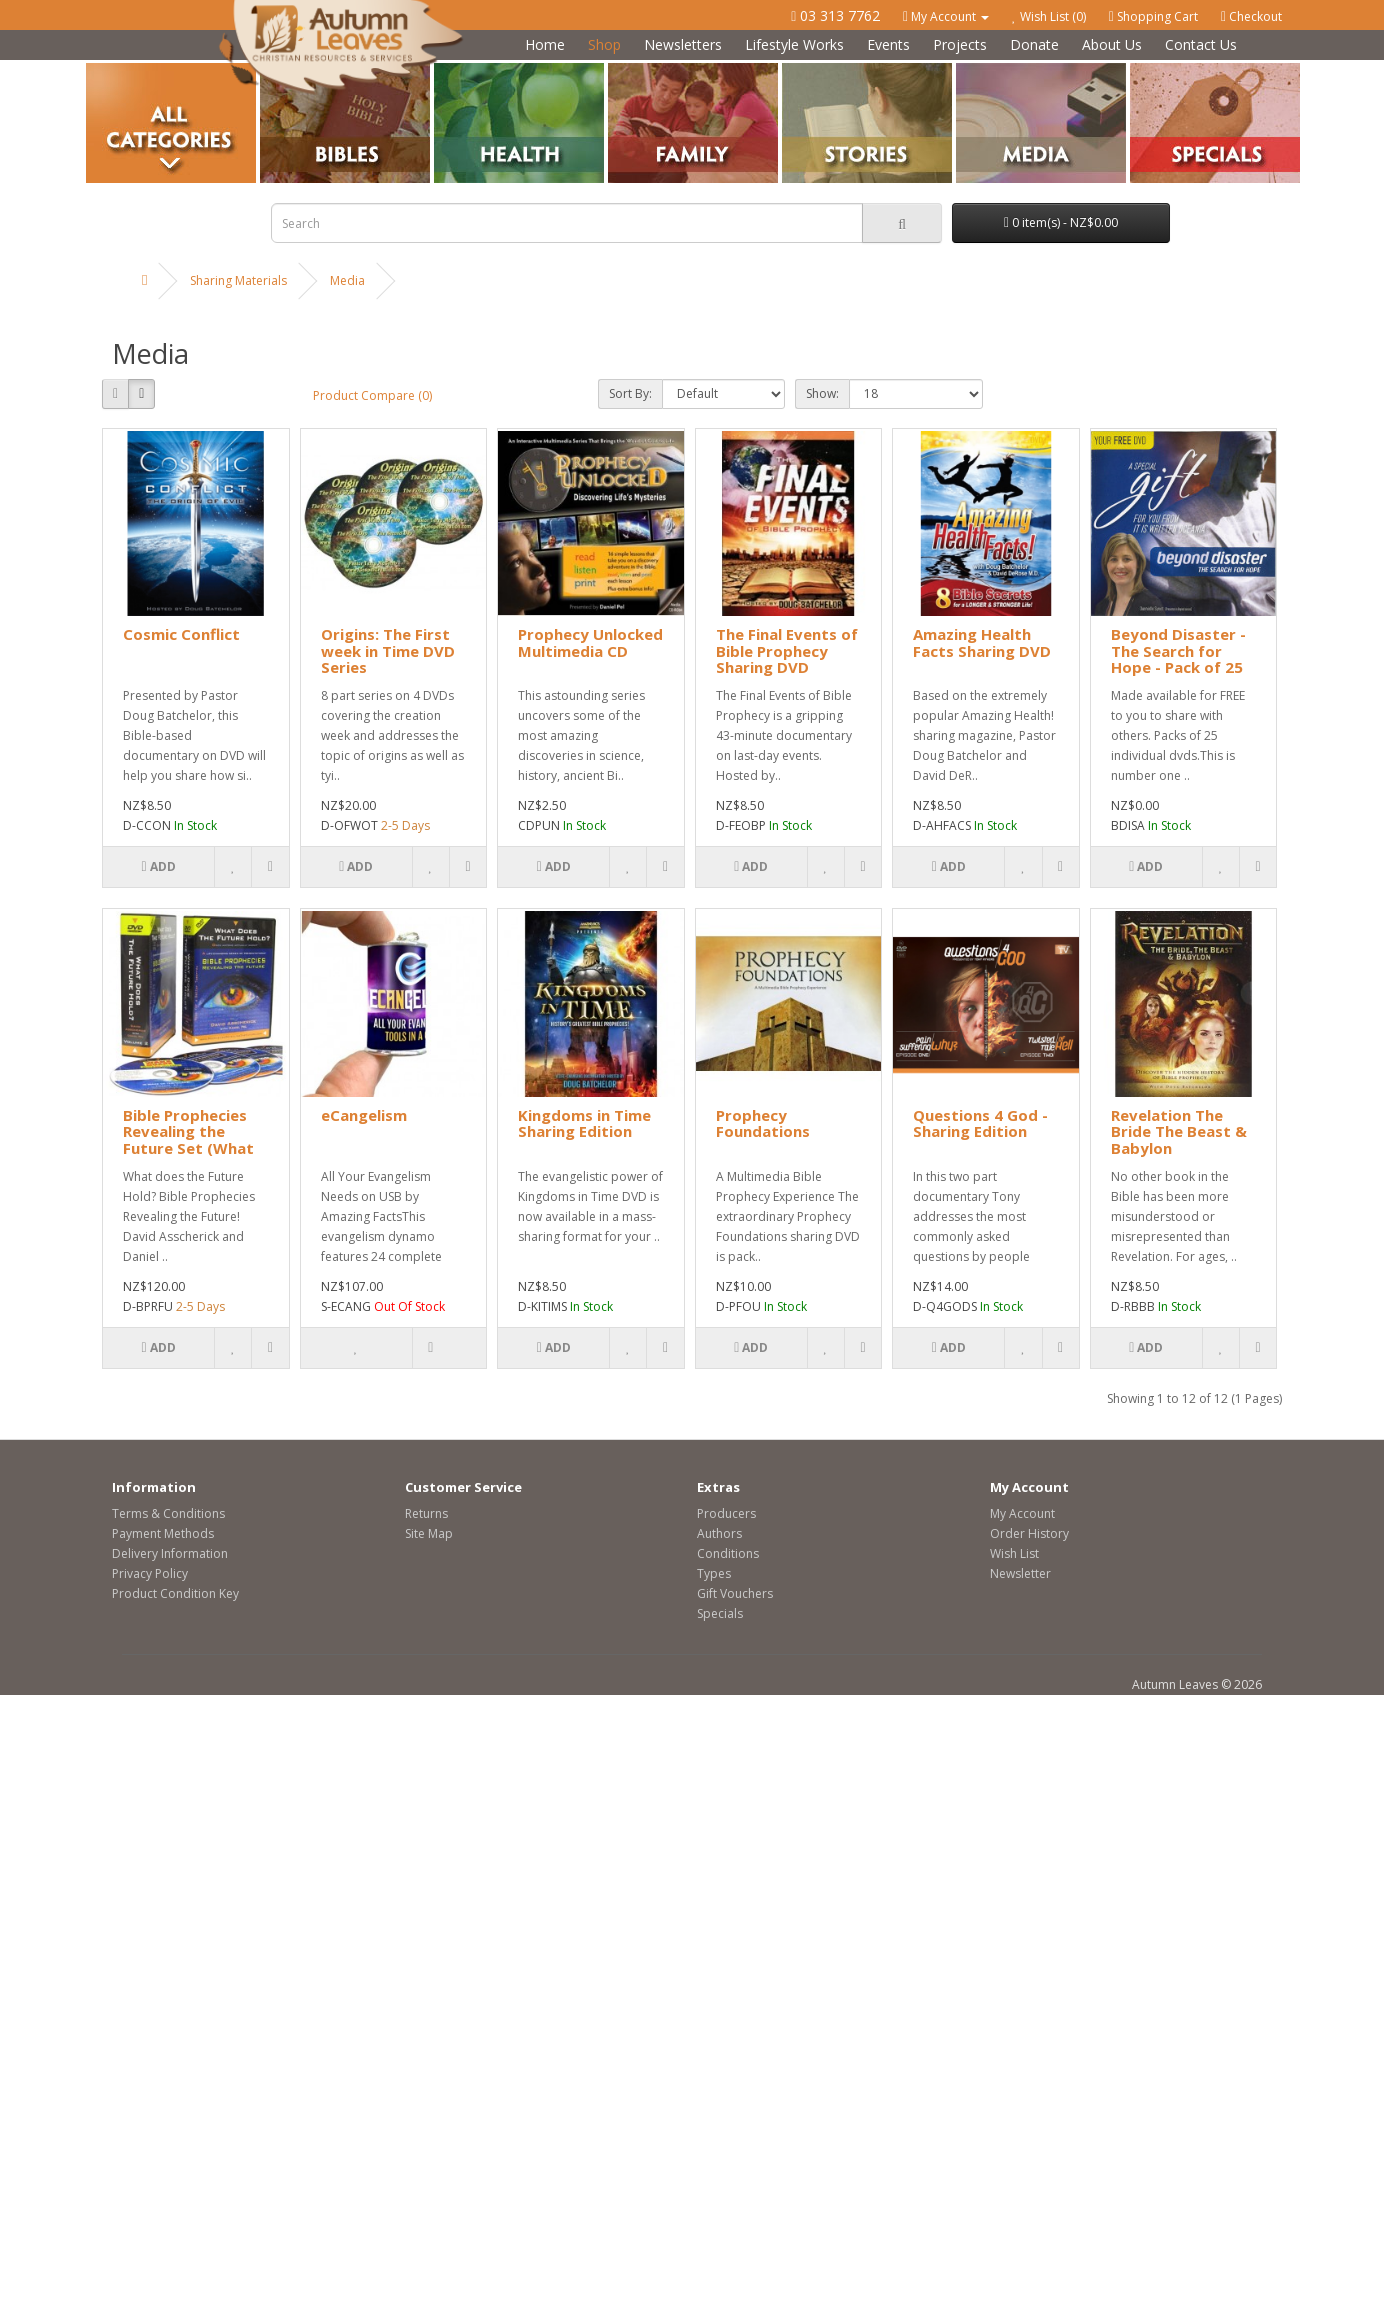 The width and height of the screenshot is (1384, 2303). Describe the element at coordinates (175, 1593) in the screenshot. I see `Product Condition Key` at that location.